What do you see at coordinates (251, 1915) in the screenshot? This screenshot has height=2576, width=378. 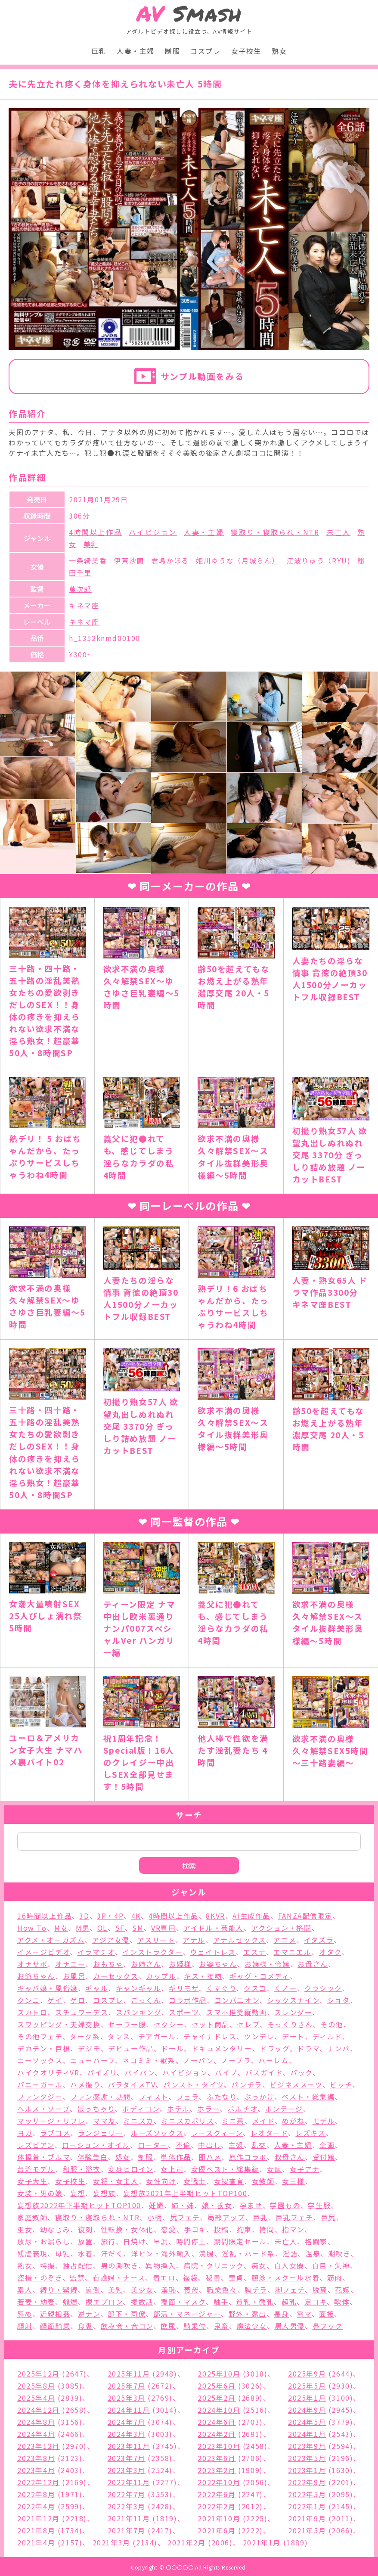 I see `AI生成作品` at bounding box center [251, 1915].